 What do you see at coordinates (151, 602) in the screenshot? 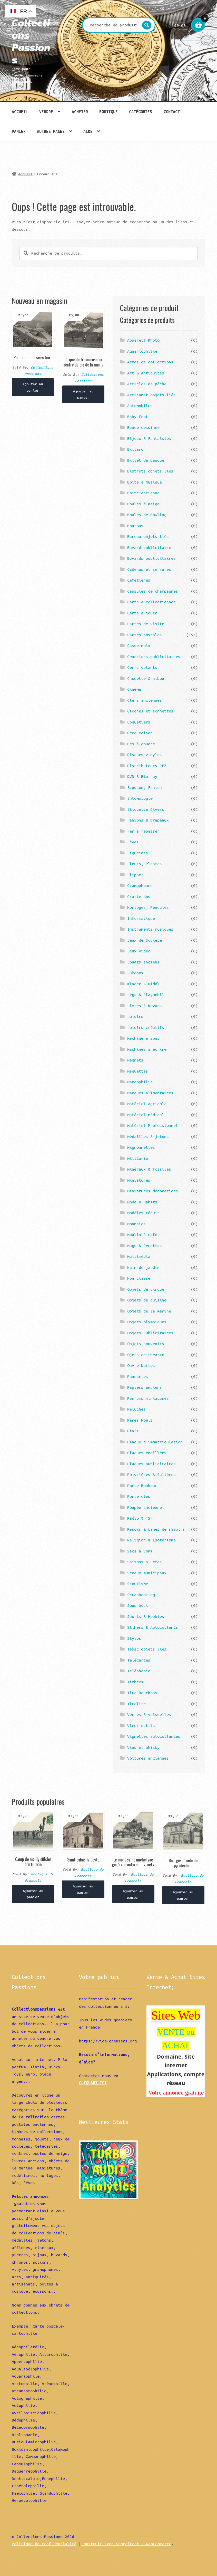
I see `Carte à collectionner` at bounding box center [151, 602].